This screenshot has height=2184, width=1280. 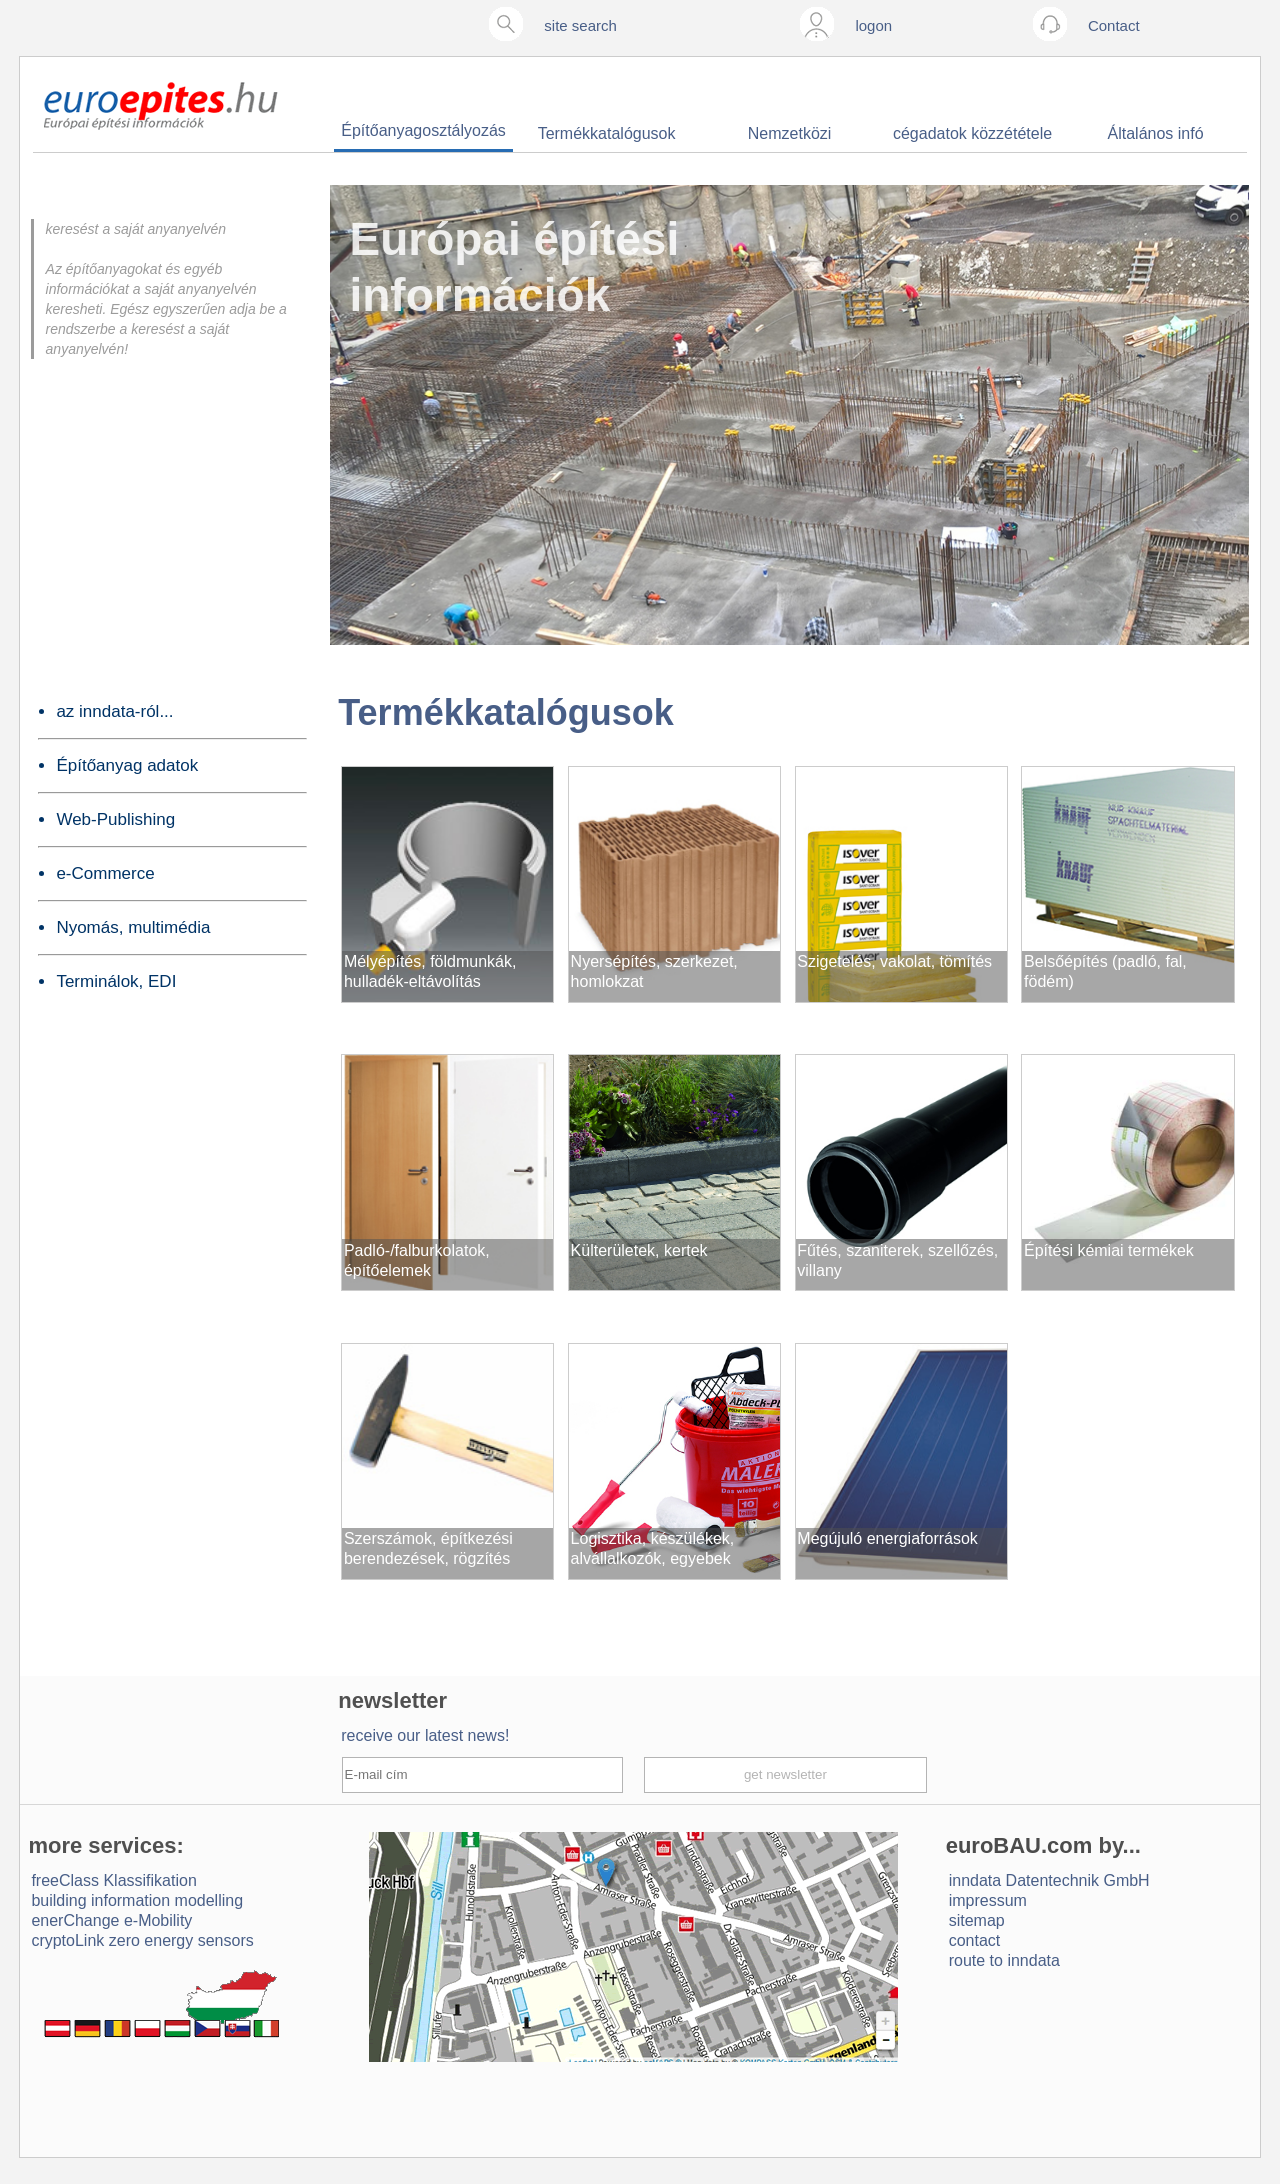 What do you see at coordinates (975, 1940) in the screenshot?
I see `contact` at bounding box center [975, 1940].